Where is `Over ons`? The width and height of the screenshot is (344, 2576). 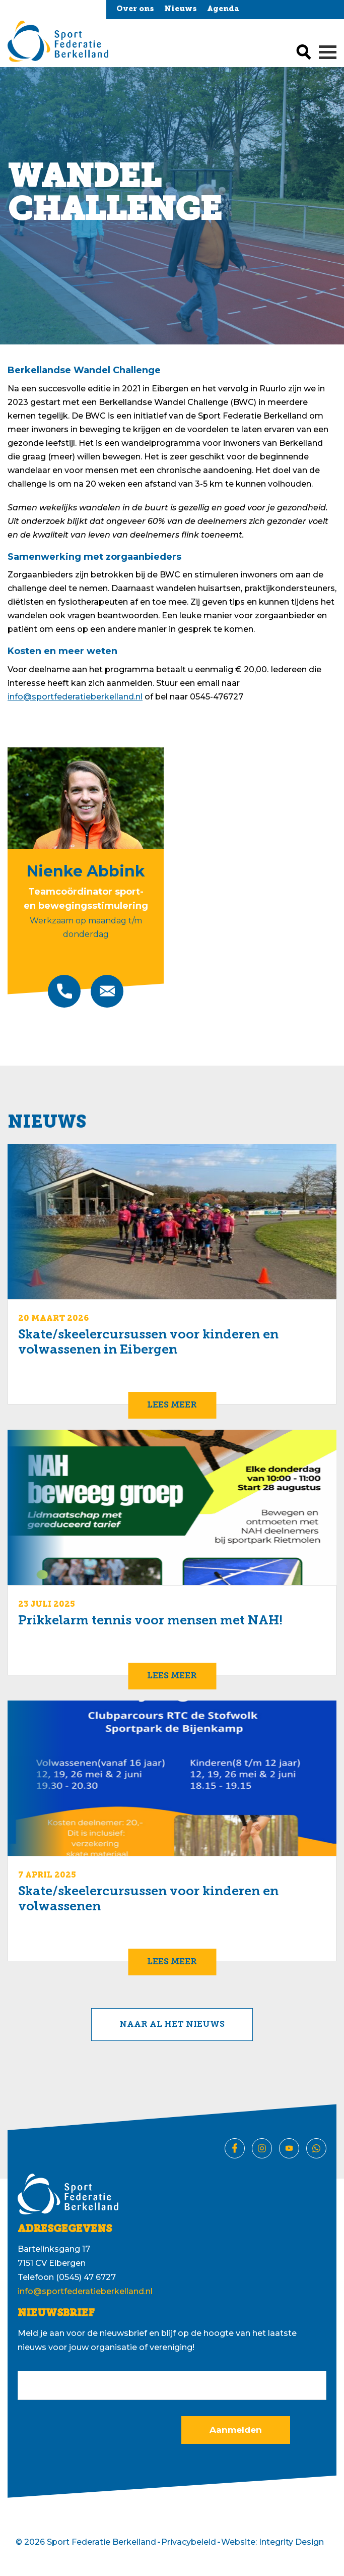 Over ons is located at coordinates (135, 9).